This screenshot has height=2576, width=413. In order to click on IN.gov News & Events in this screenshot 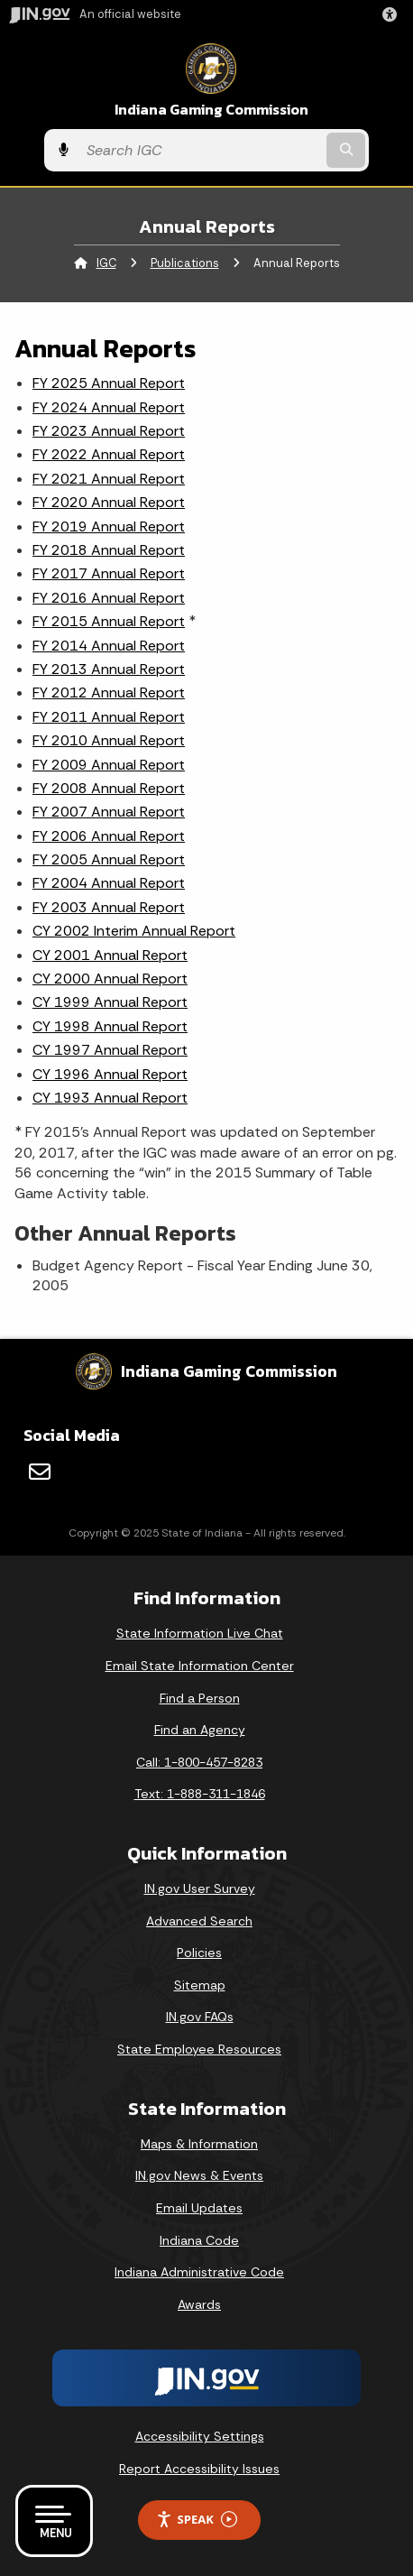, I will do `click(199, 2175)`.